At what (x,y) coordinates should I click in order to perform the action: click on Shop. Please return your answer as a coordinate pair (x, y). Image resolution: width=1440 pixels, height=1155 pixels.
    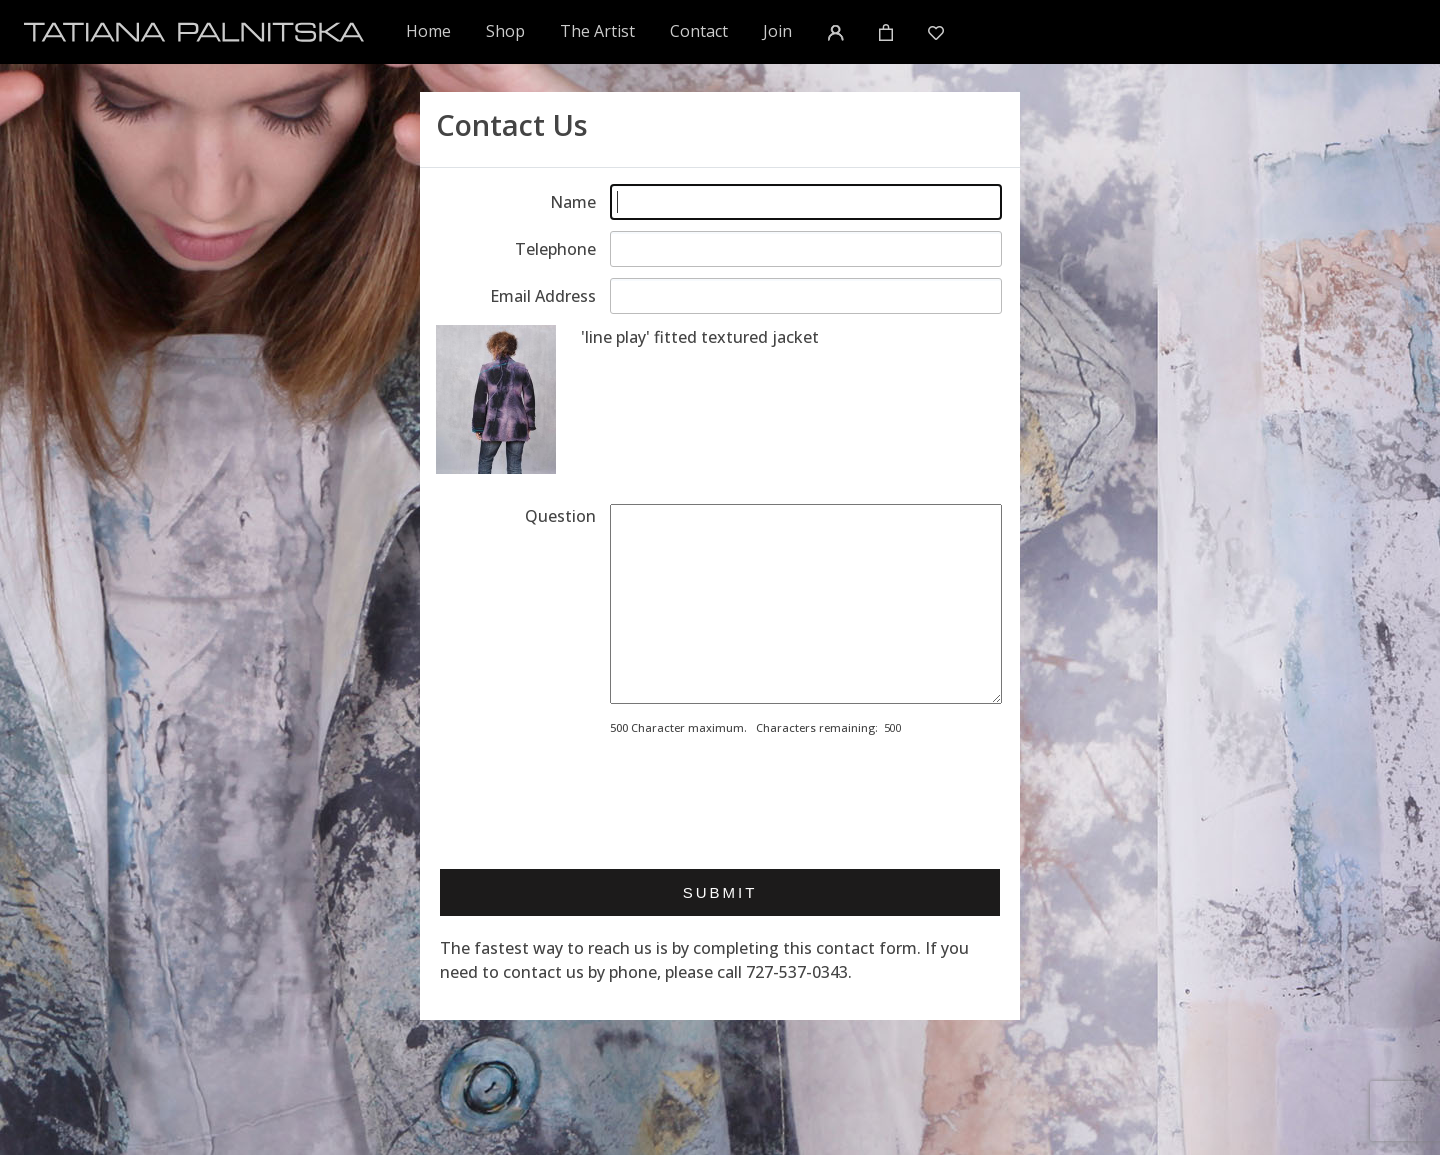
    Looking at the image, I should click on (505, 31).